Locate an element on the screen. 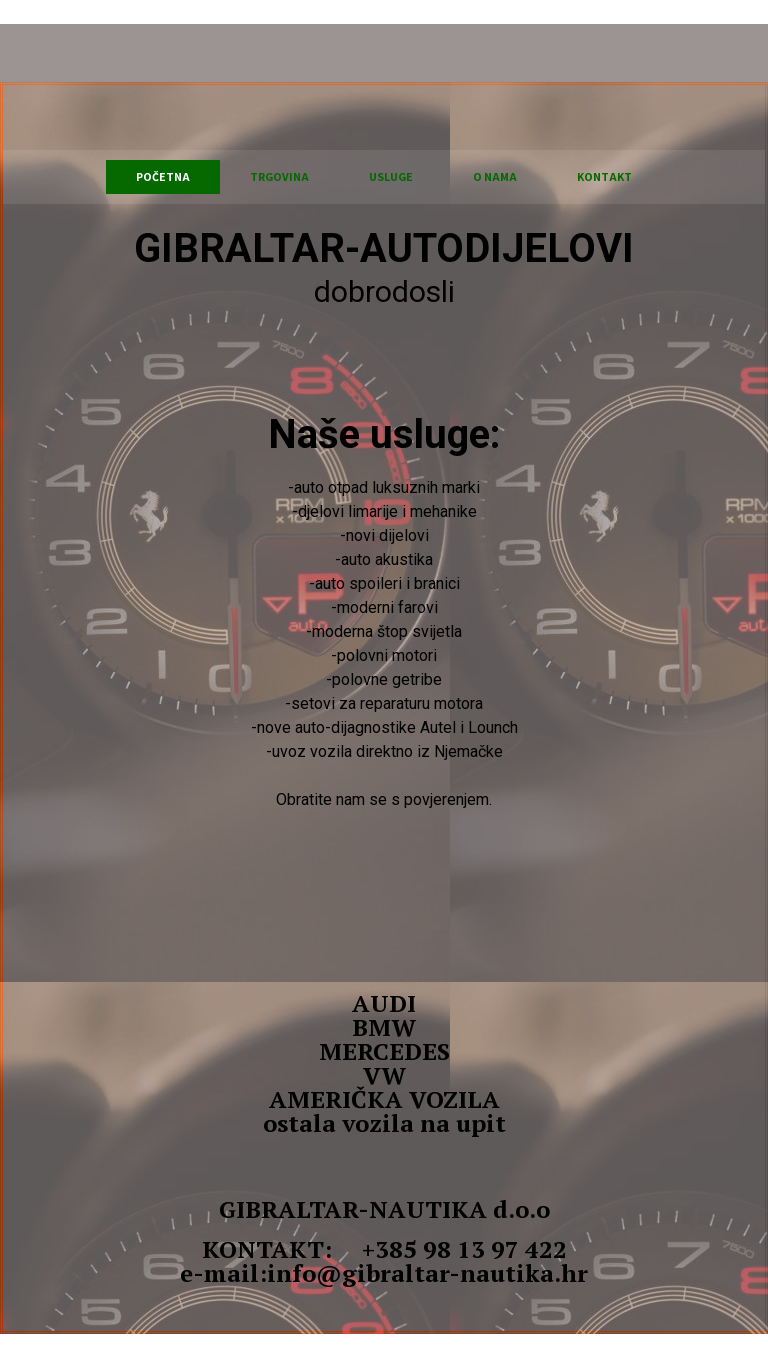 The width and height of the screenshot is (768, 1354). TRGOVINA is located at coordinates (279, 176).